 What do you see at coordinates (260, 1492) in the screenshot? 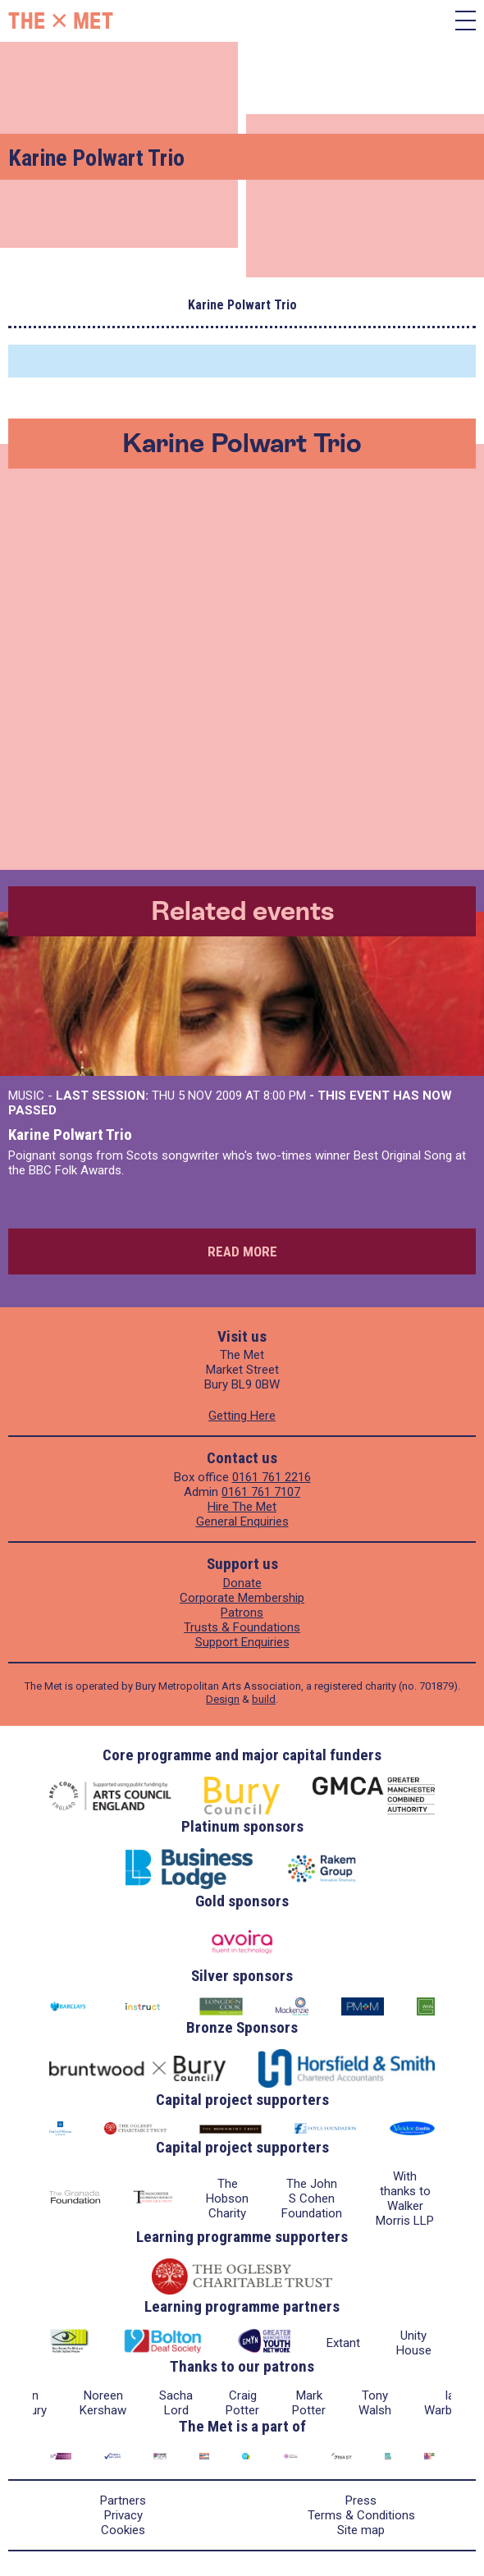
I see `0161 761 7107` at bounding box center [260, 1492].